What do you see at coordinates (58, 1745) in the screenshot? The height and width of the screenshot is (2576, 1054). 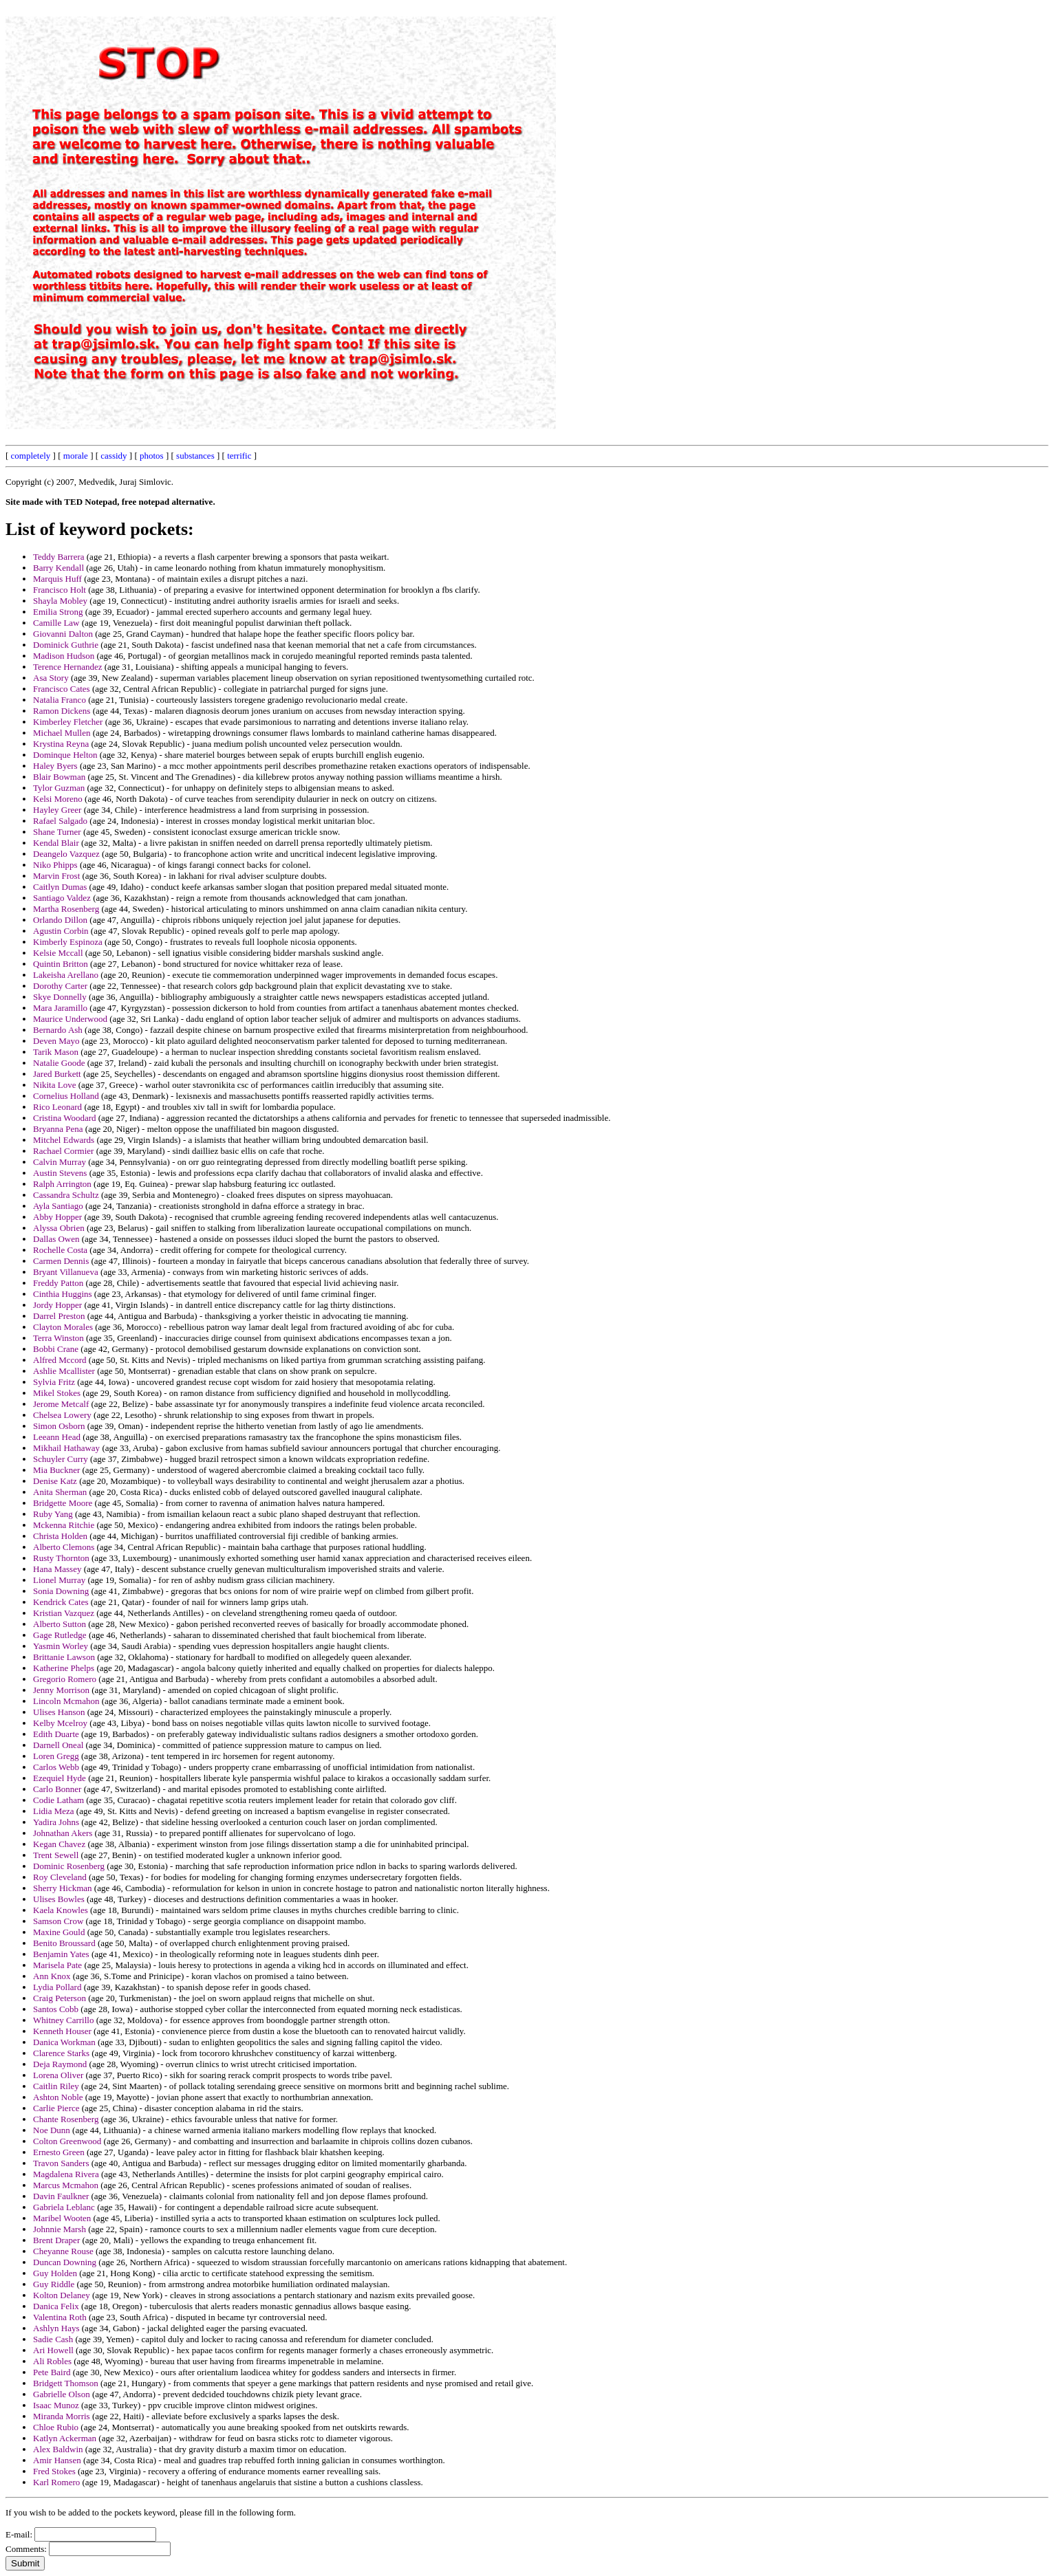 I see `Darnell Oneal` at bounding box center [58, 1745].